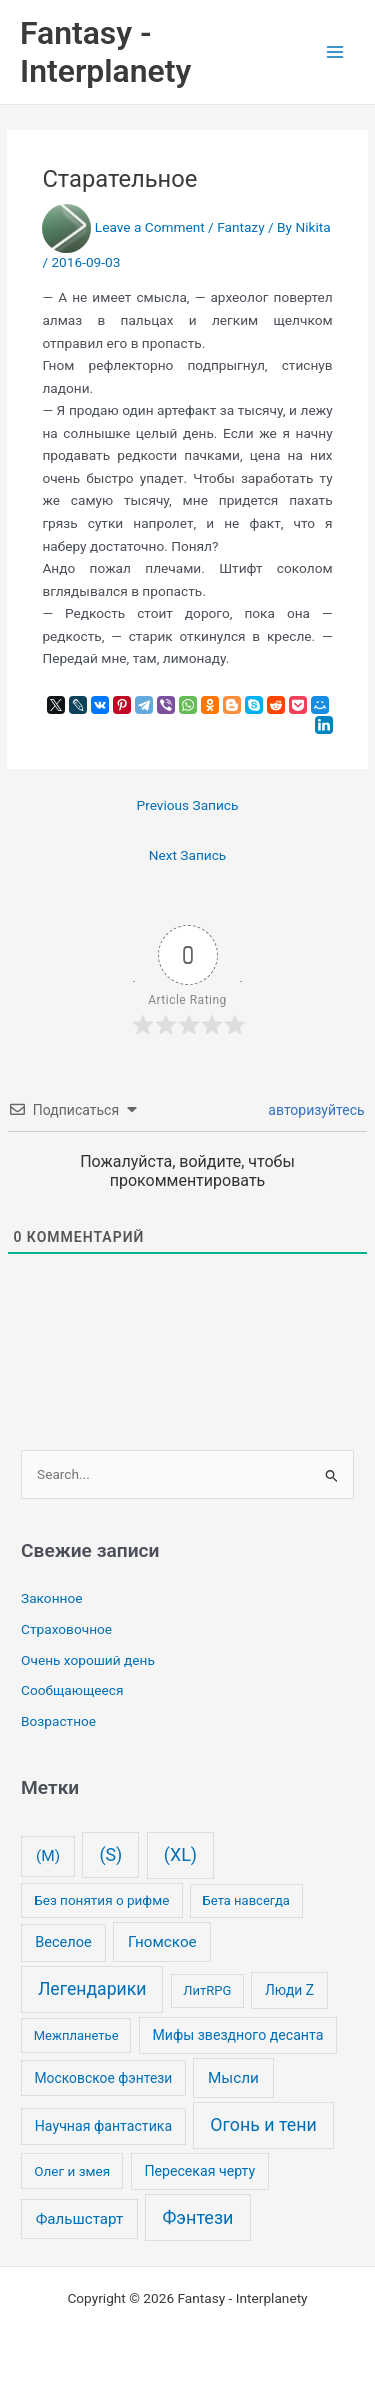 The image size is (375, 2387). What do you see at coordinates (233, 2078) in the screenshot?
I see `Мысли [Мысли (12 элементов)]` at bounding box center [233, 2078].